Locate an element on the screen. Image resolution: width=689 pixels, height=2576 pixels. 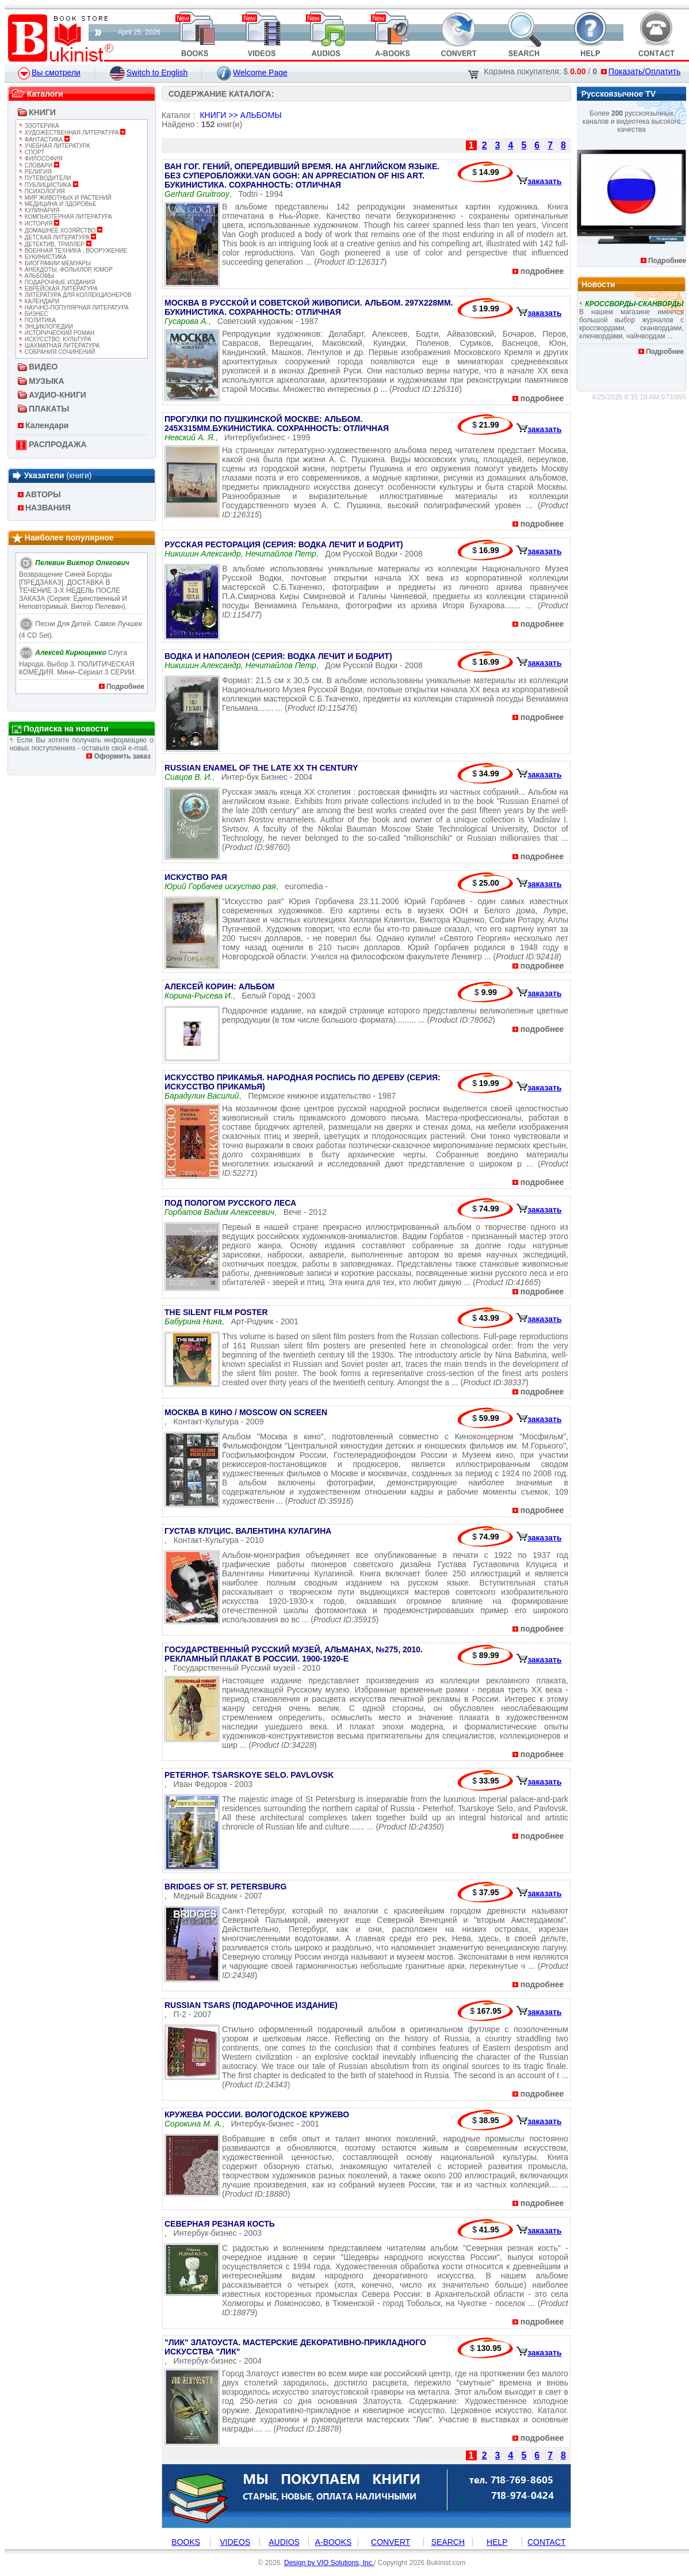
КАЛЕНДАРИ is located at coordinates (39, 301).